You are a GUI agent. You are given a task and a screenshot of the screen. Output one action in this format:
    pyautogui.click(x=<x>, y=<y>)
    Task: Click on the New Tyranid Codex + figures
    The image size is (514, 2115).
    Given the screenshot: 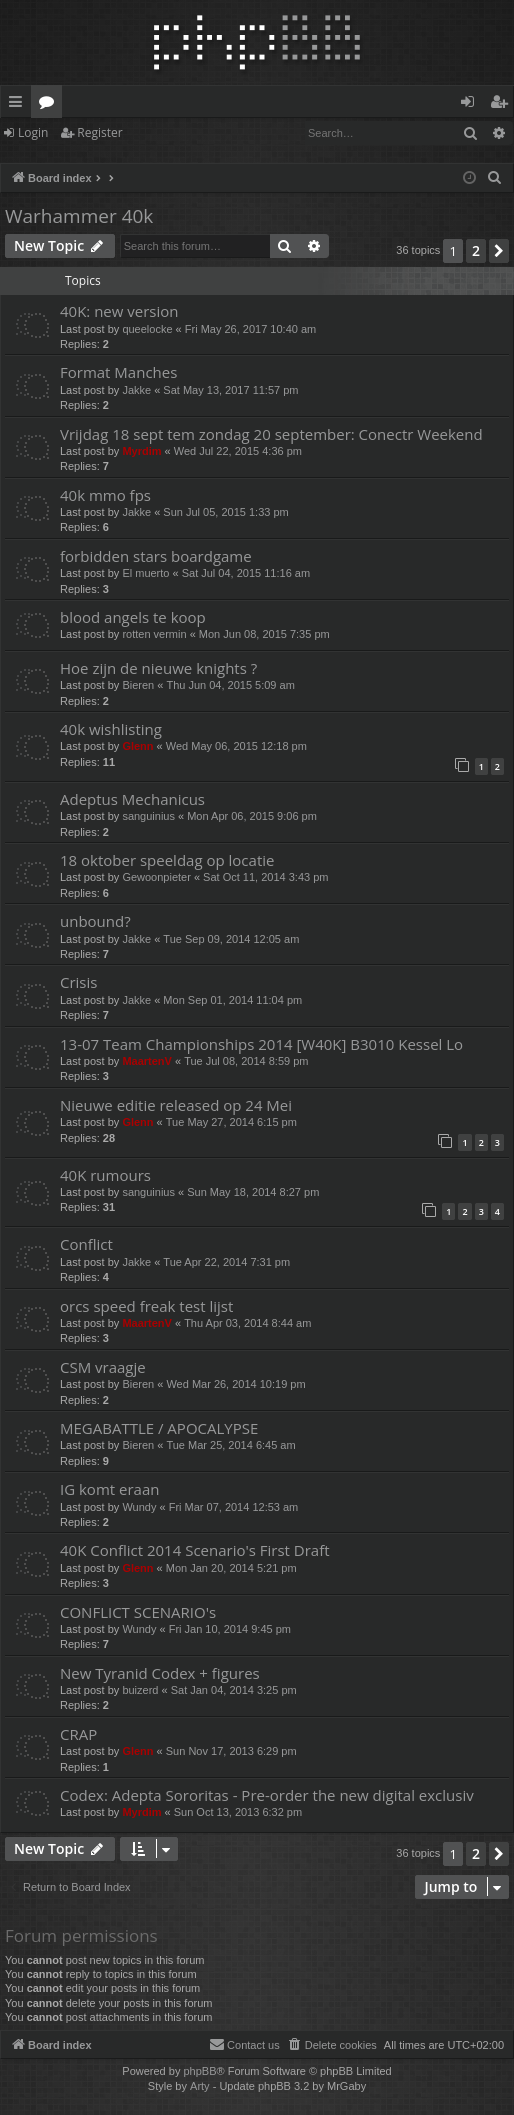 What is the action you would take?
    pyautogui.click(x=160, y=1673)
    